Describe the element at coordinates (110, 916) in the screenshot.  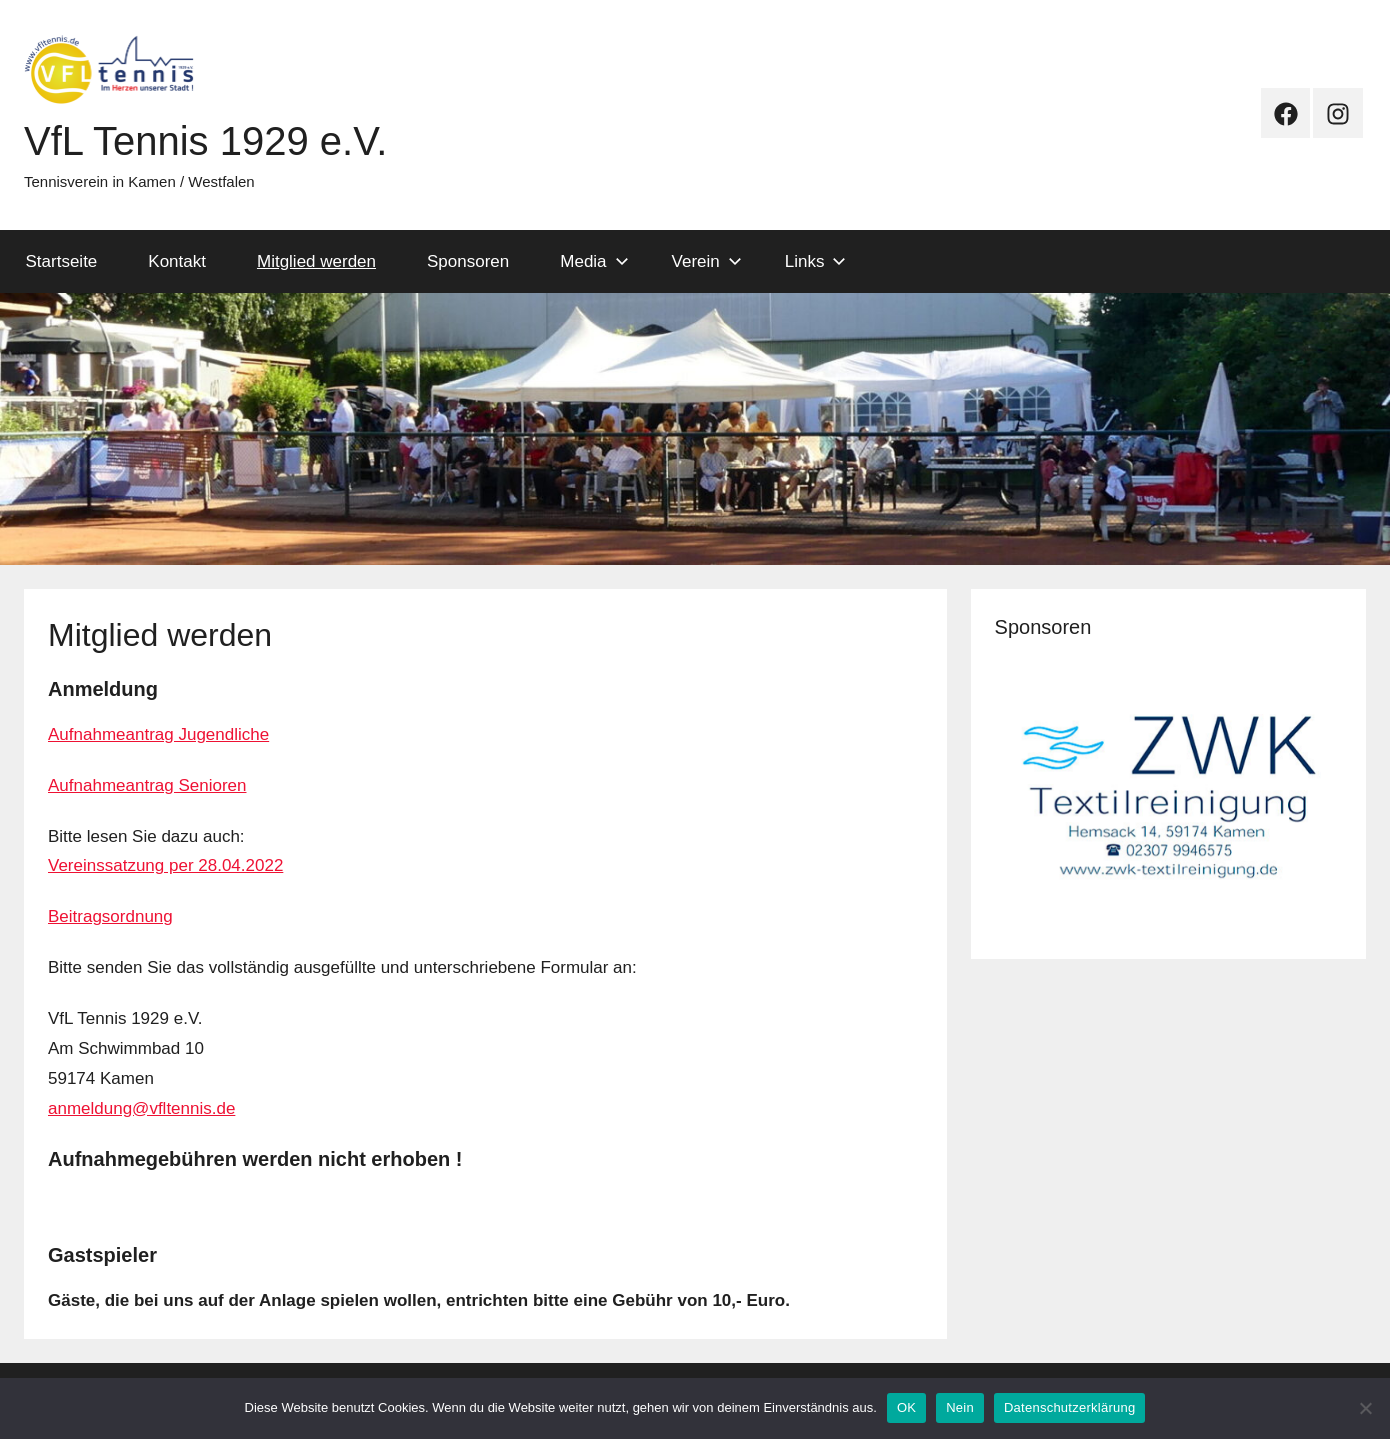
I see `Beitragsordnung` at that location.